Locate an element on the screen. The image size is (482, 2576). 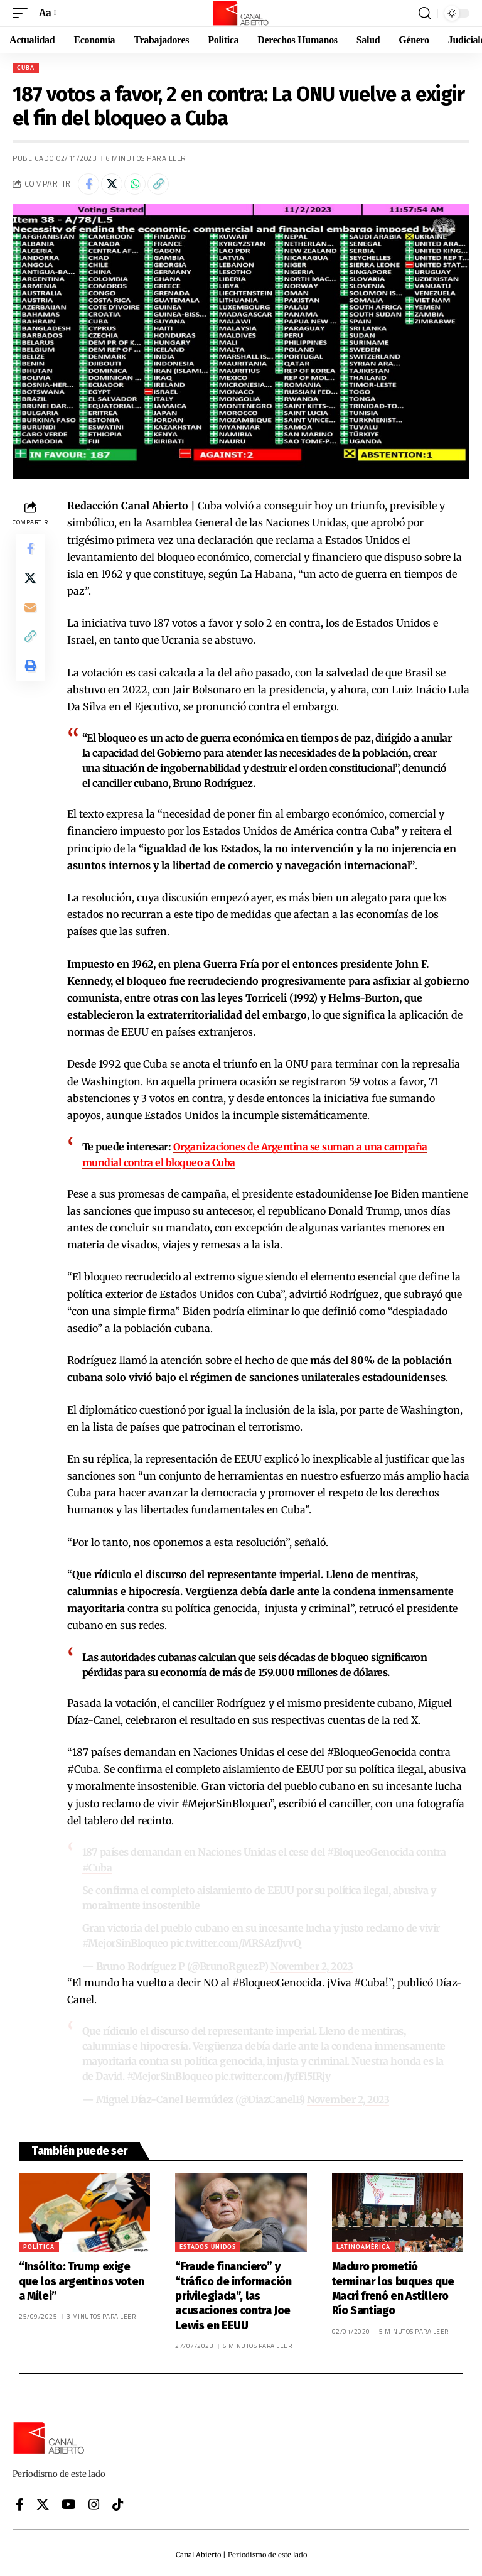
[Share on Facebook] is located at coordinates (88, 184).